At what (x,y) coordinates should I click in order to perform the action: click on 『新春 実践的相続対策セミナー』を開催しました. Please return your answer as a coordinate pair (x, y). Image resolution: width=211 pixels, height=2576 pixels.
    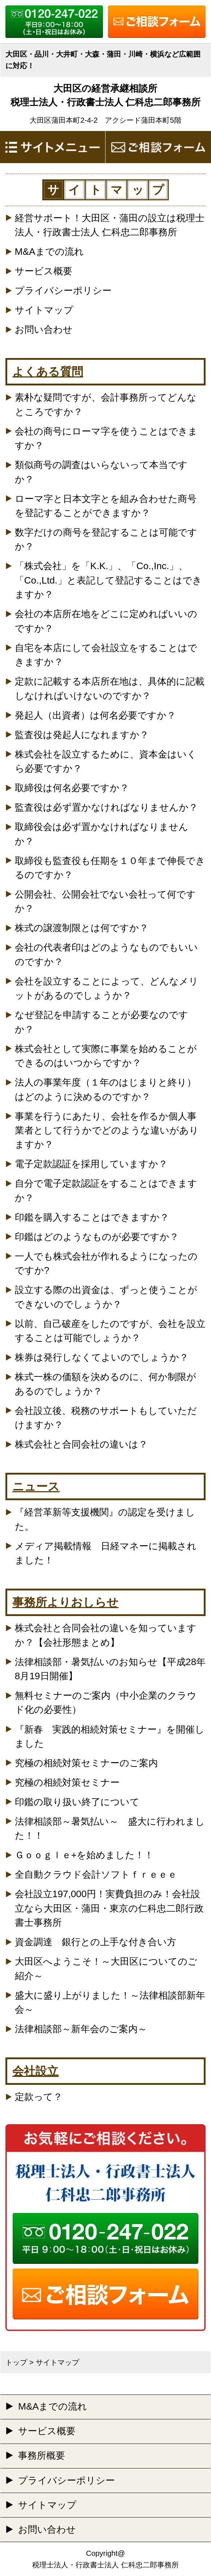
    Looking at the image, I should click on (109, 1736).